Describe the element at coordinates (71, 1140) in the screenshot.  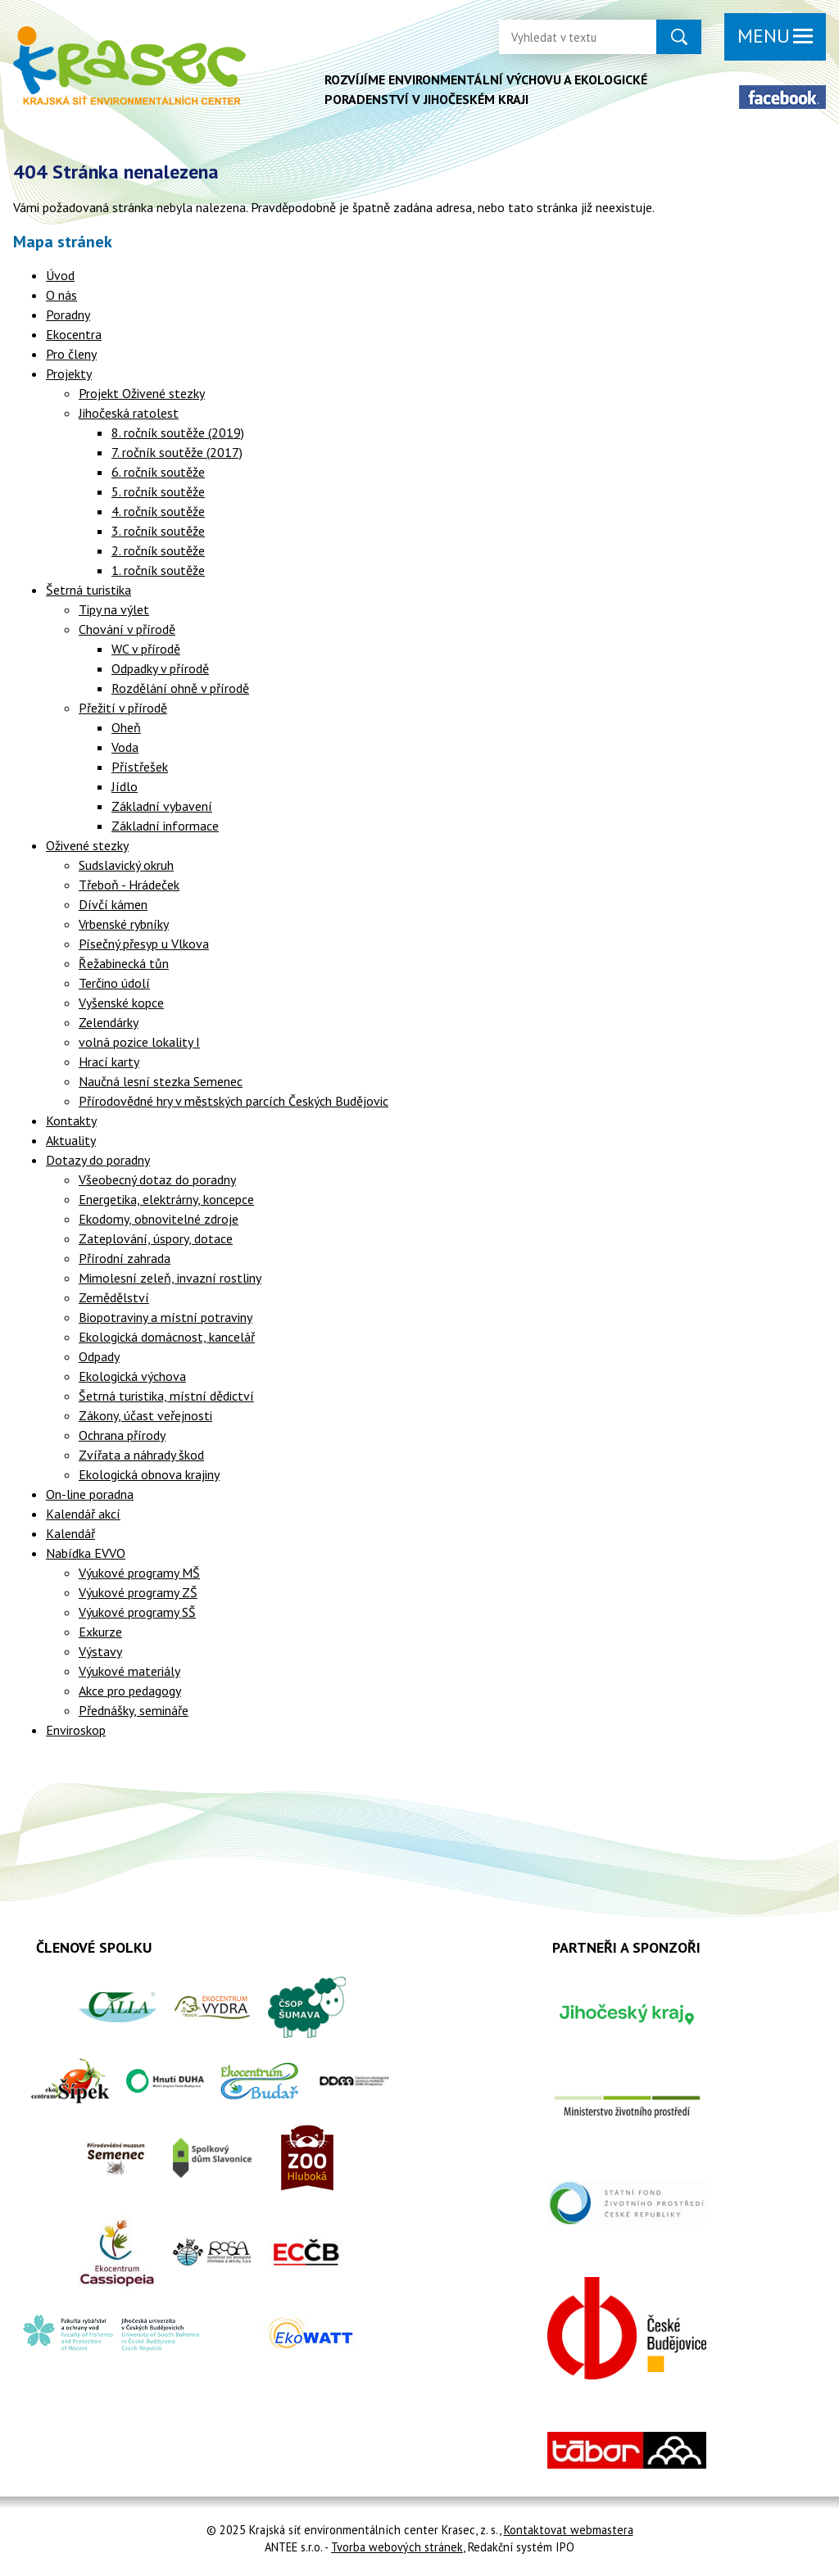
I see `Aktuality` at that location.